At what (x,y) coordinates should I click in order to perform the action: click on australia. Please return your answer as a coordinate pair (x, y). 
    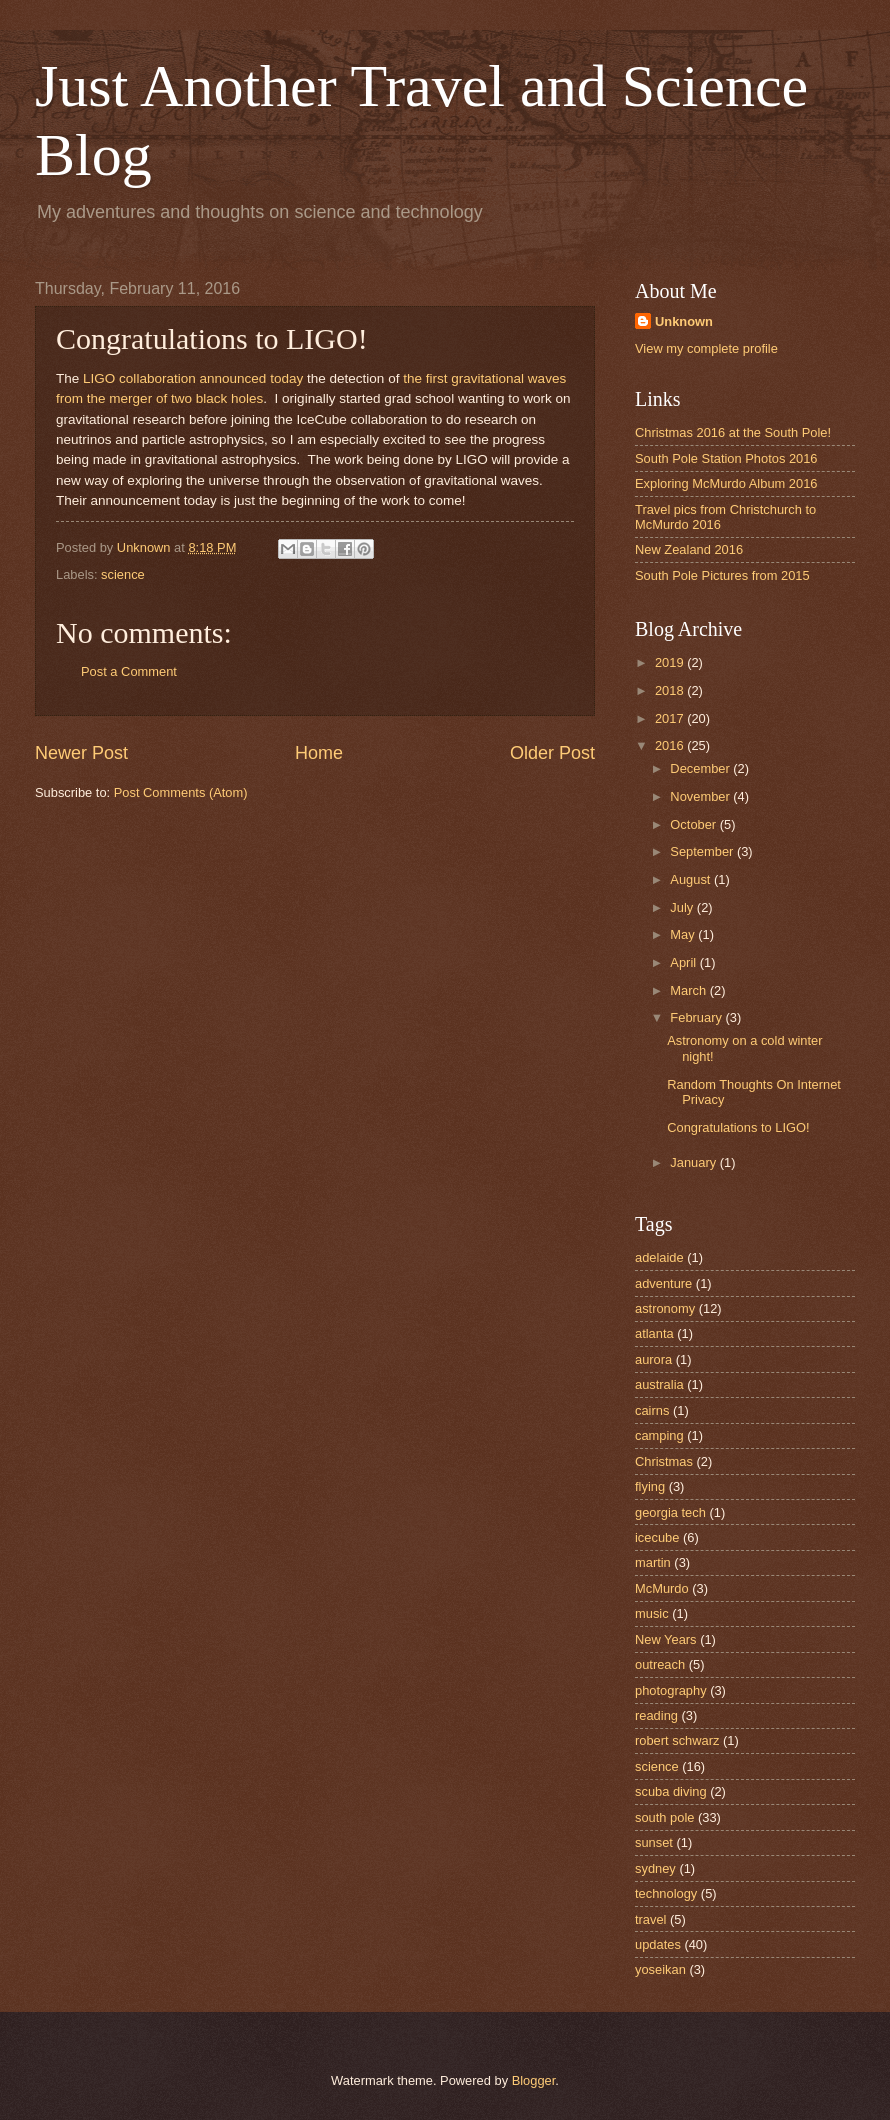
    Looking at the image, I should click on (659, 1384).